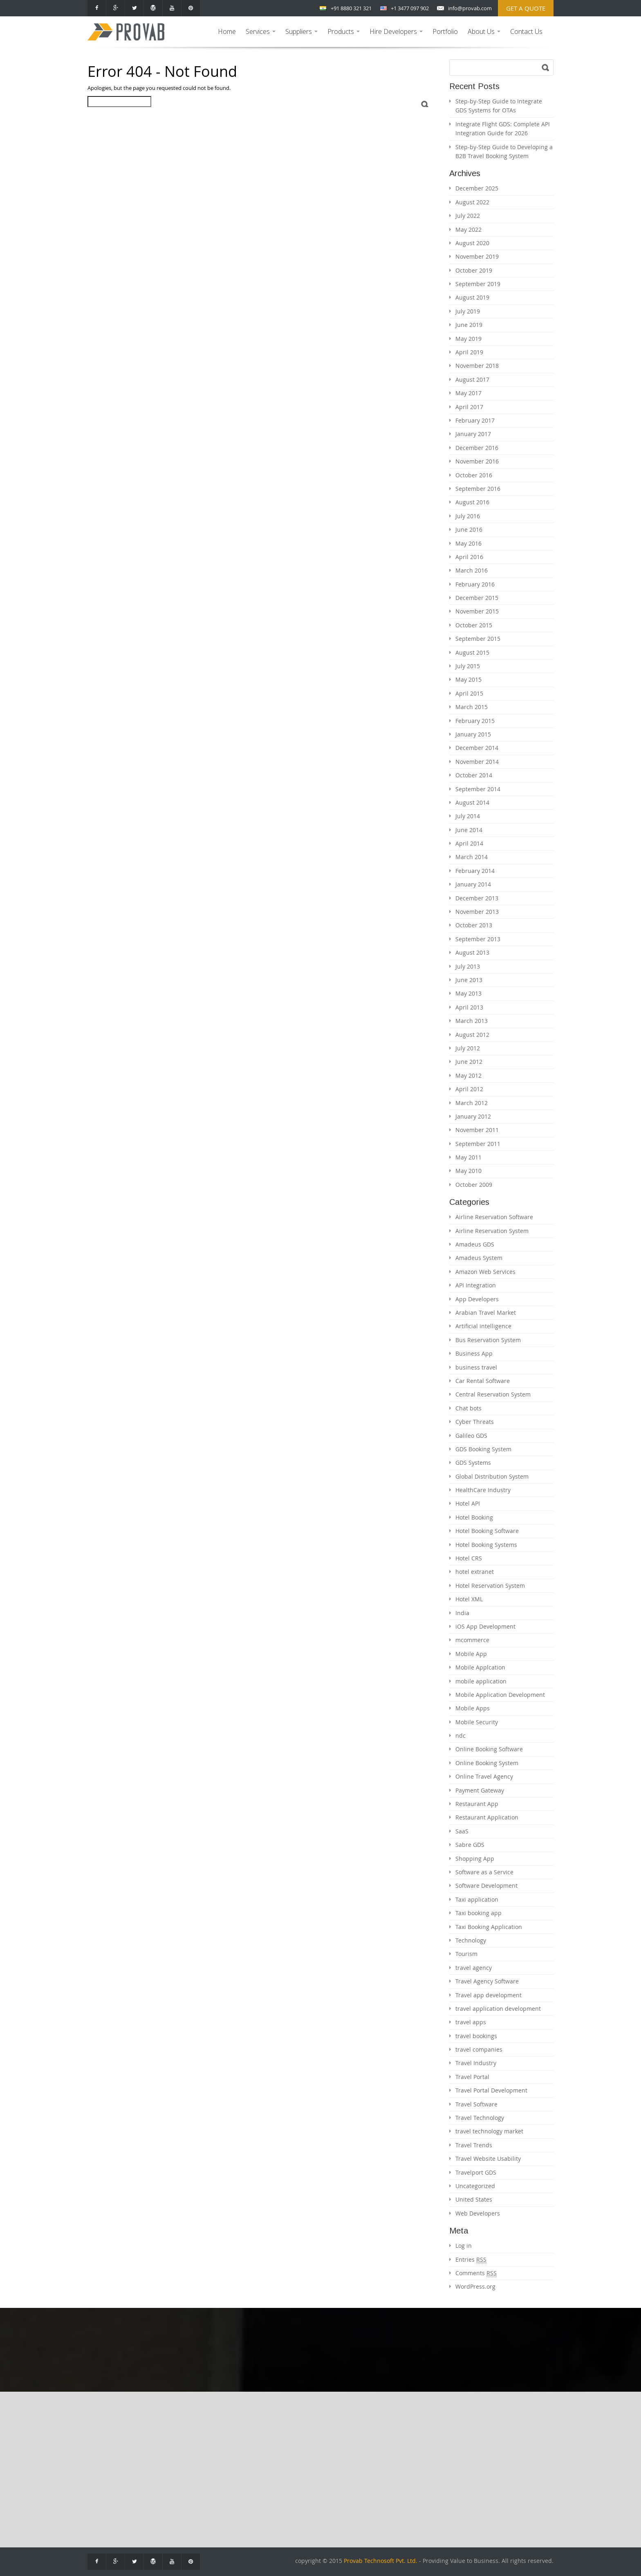 The height and width of the screenshot is (2576, 641). Describe the element at coordinates (492, 1231) in the screenshot. I see `Airline Reservation System` at that location.